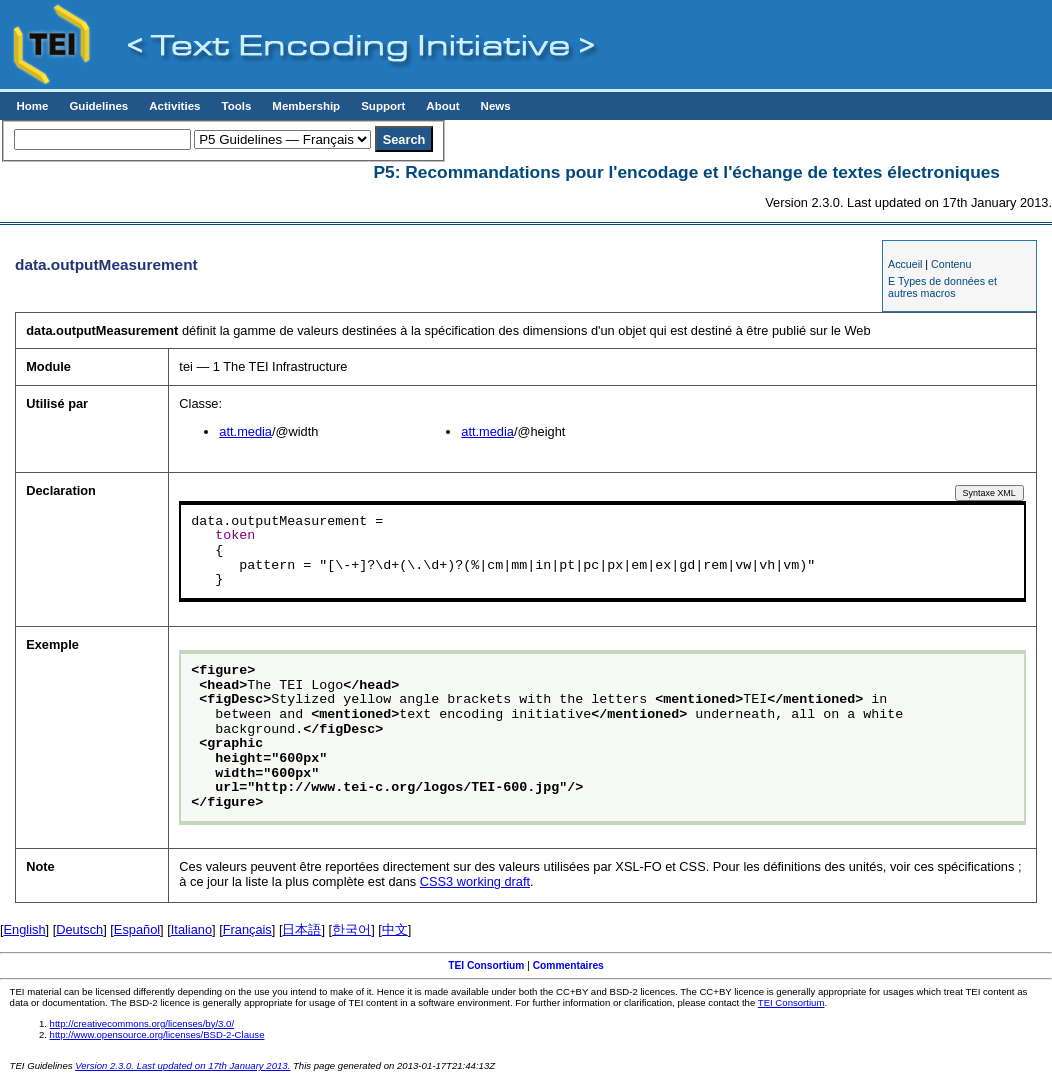  I want to click on Version 2.3.0. Last updated on 17th January 2013., so click(182, 1065).